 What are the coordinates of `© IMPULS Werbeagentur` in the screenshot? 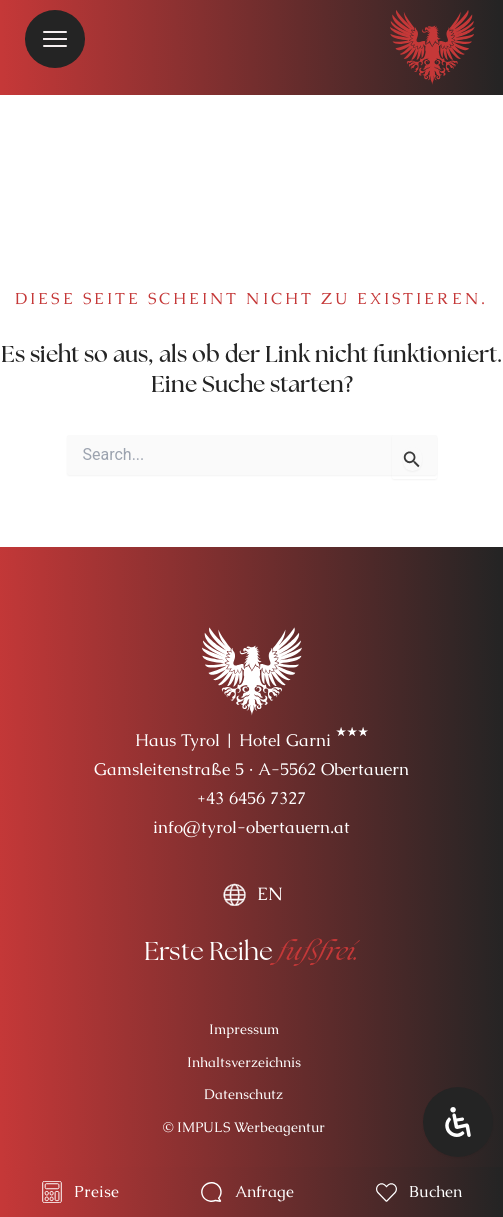 It's located at (244, 1127).